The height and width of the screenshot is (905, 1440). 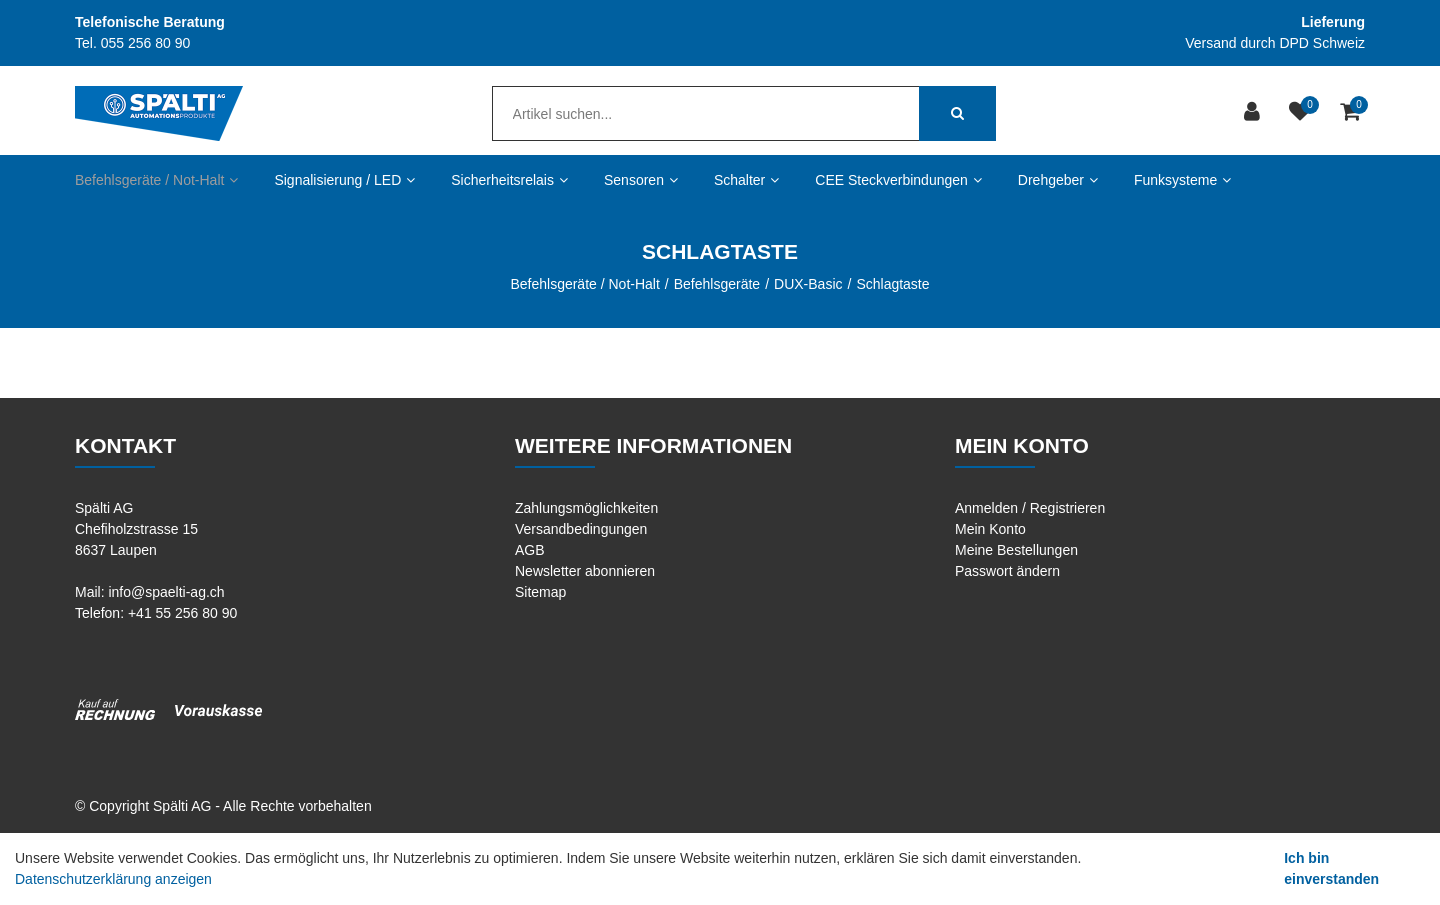 What do you see at coordinates (509, 180) in the screenshot?
I see `Sicherheitsrelais [button]` at bounding box center [509, 180].